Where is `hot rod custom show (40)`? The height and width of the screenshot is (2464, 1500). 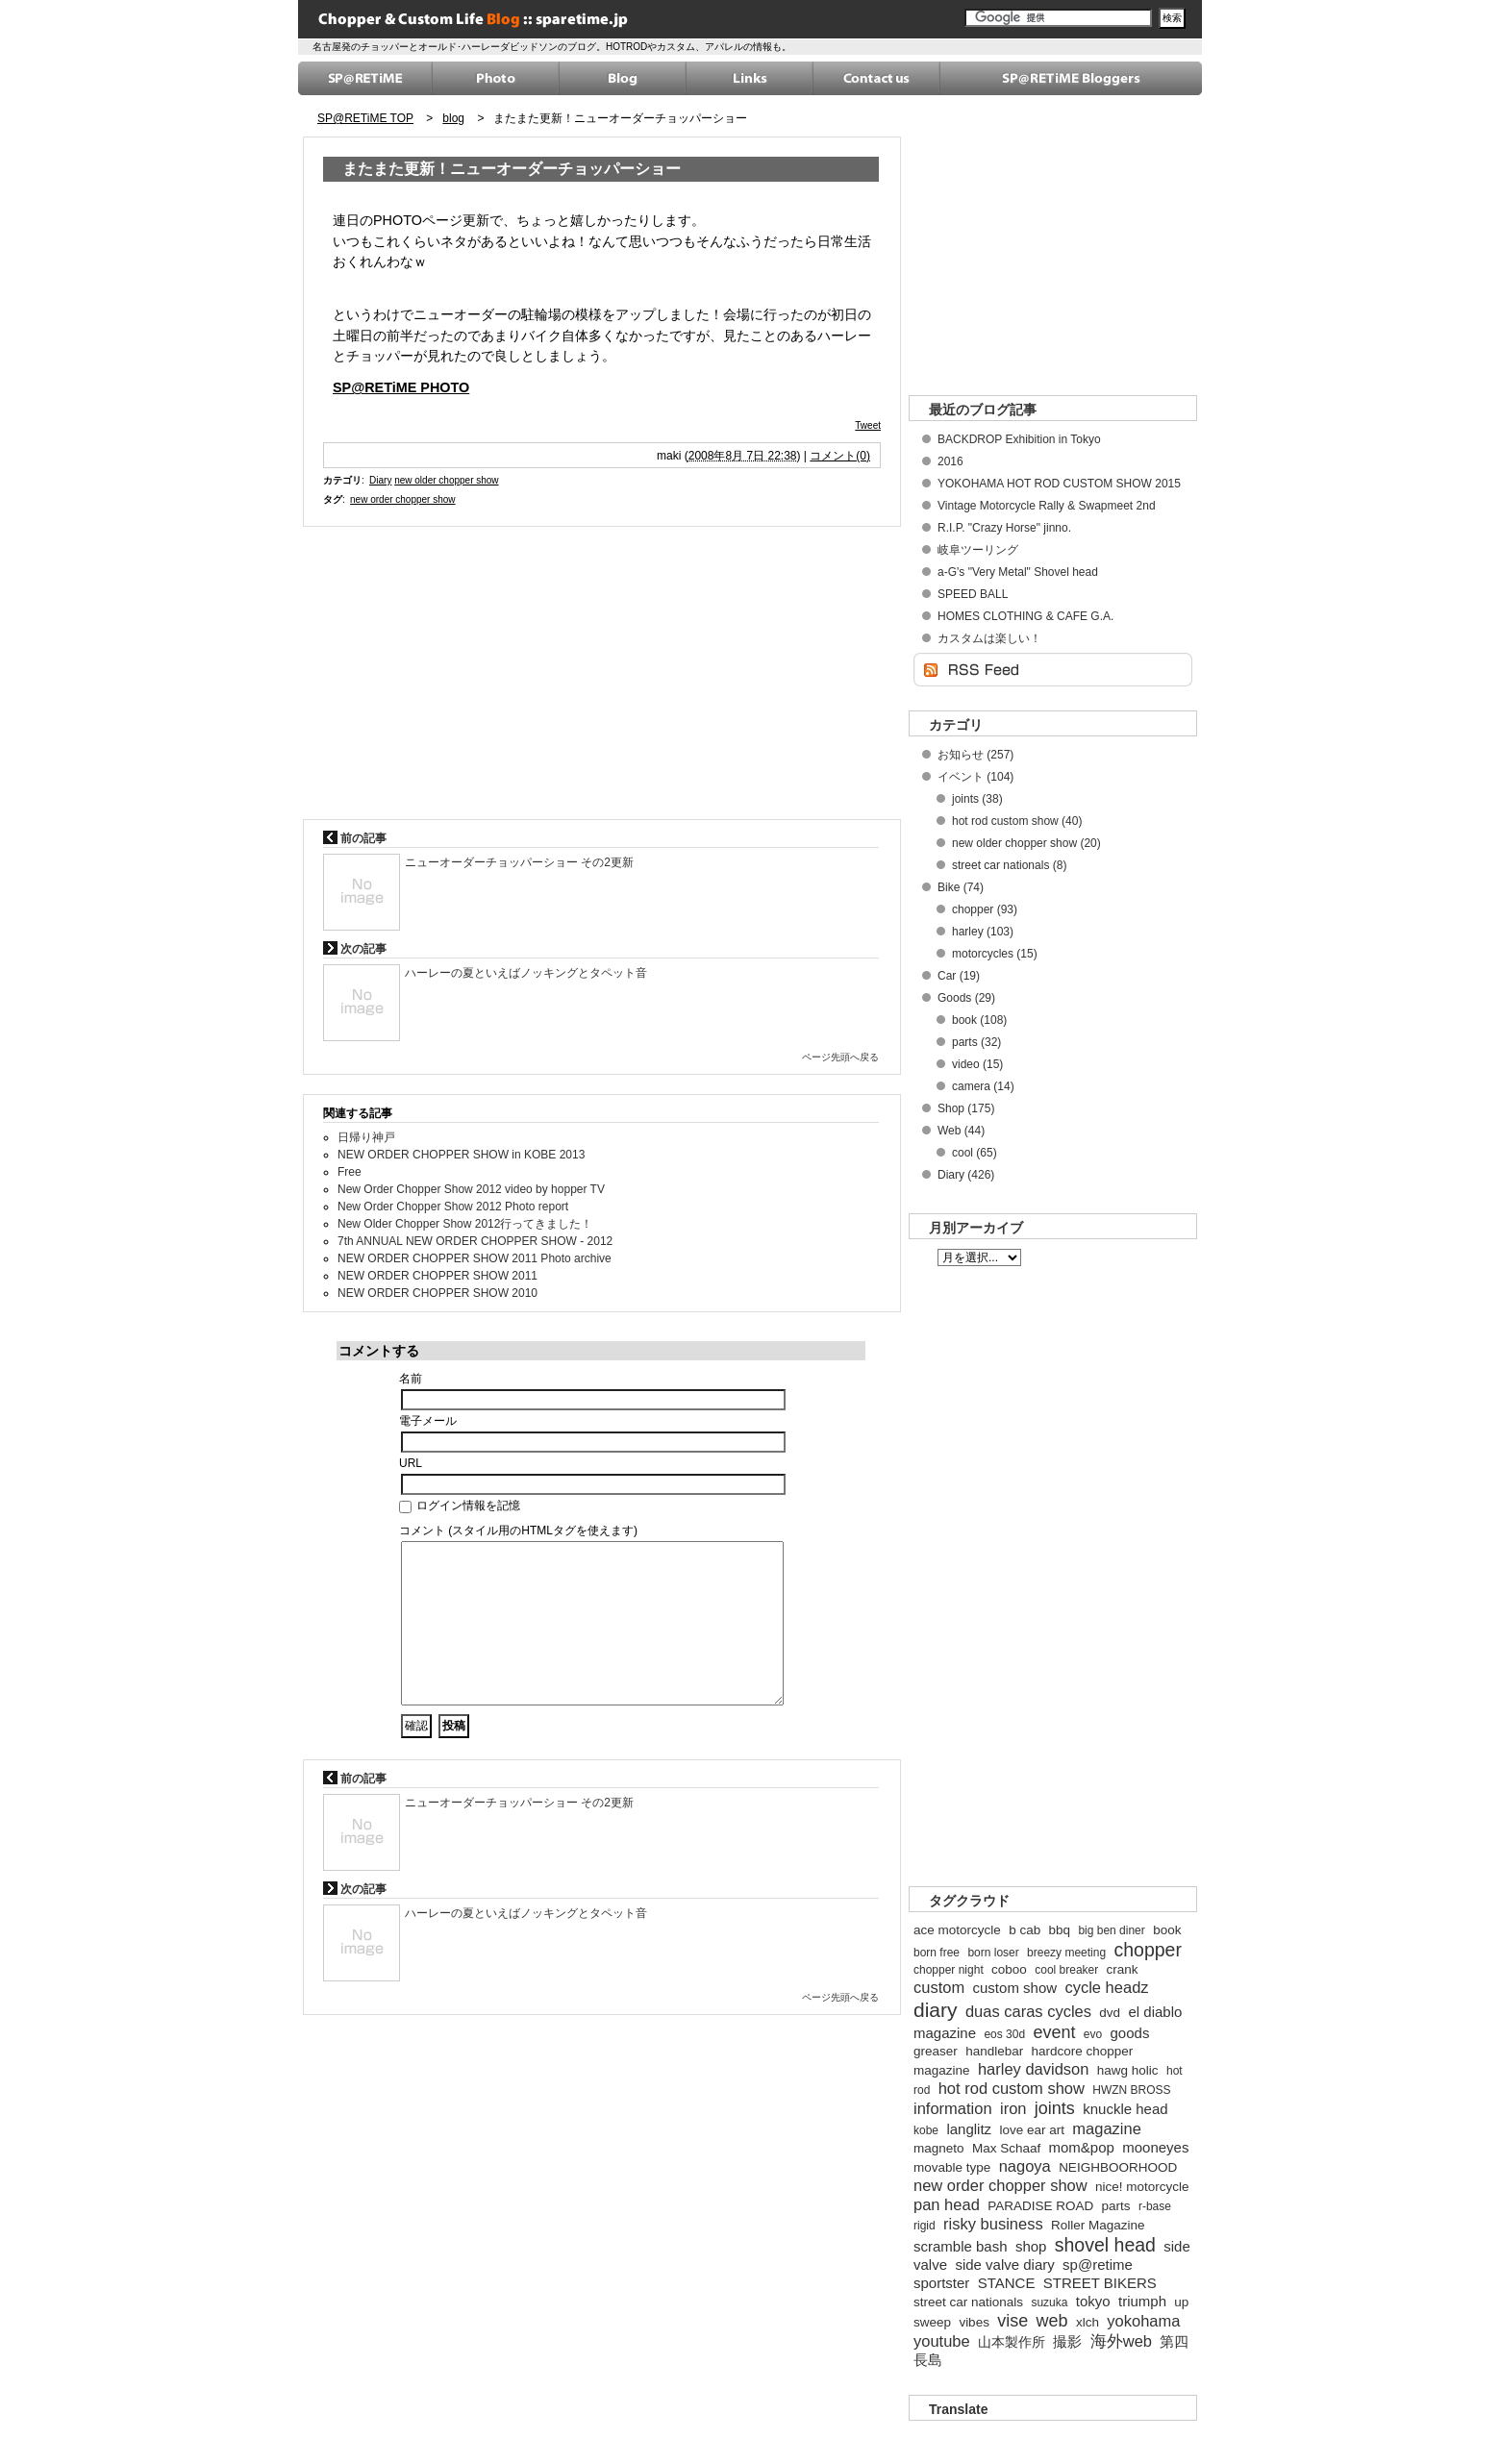 hot rod custom show (40) is located at coordinates (1017, 821).